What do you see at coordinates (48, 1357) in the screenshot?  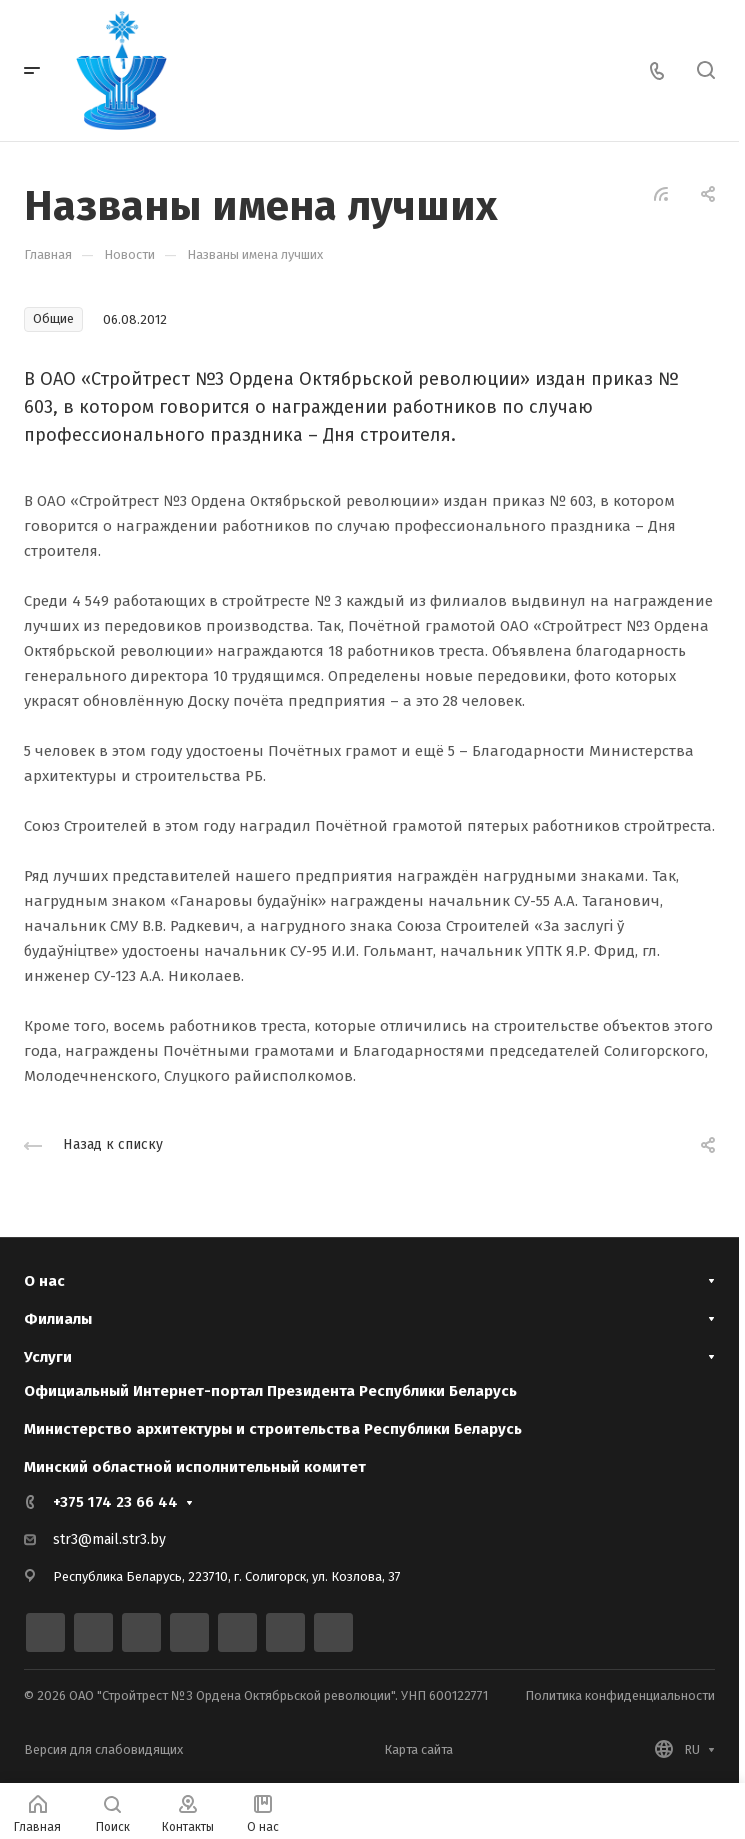 I see `Услуги` at bounding box center [48, 1357].